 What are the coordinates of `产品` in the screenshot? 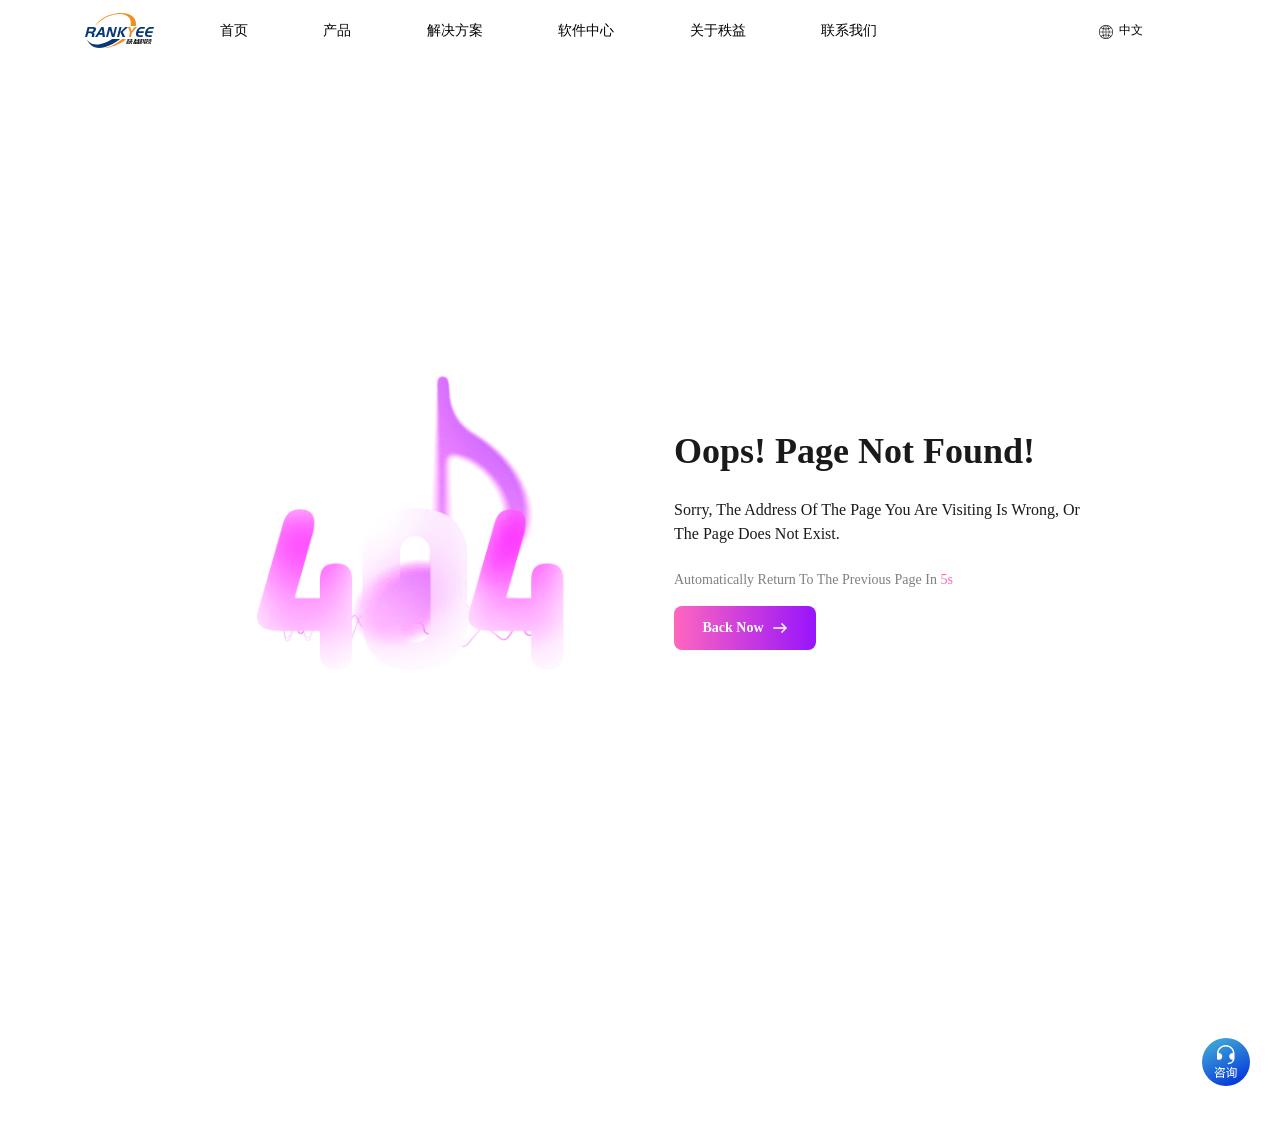 It's located at (337, 30).